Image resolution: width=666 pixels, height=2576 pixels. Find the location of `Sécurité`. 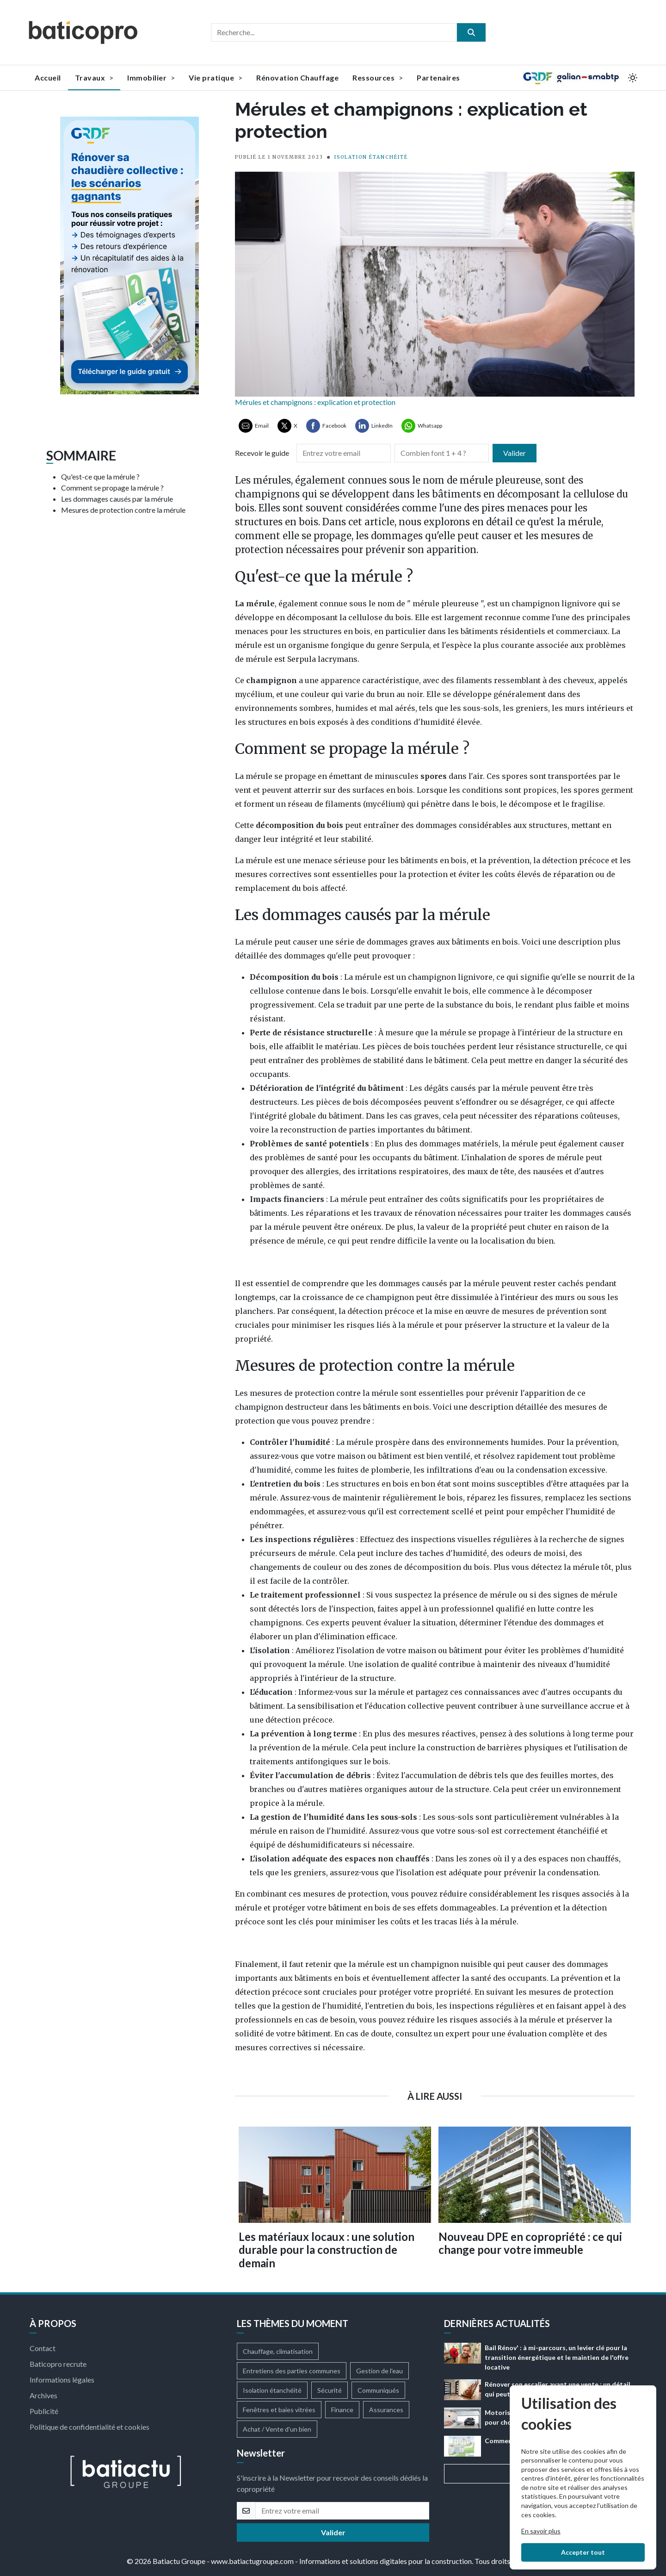

Sécurité is located at coordinates (329, 2390).